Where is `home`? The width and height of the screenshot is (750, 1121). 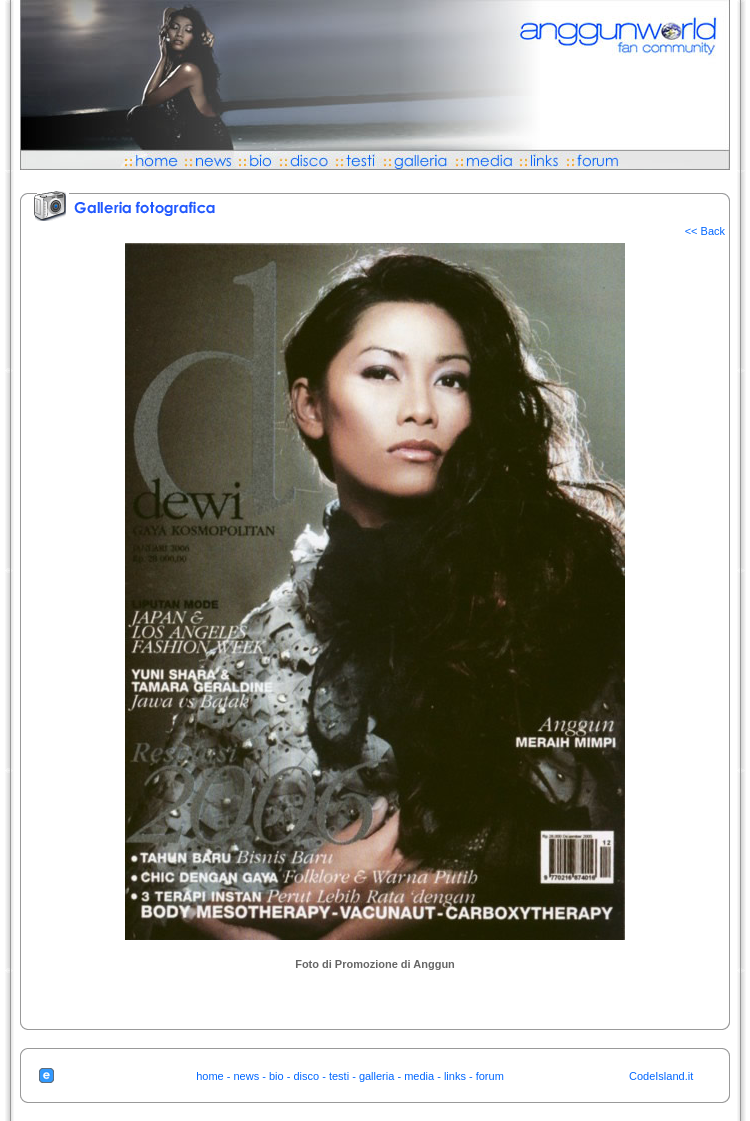 home is located at coordinates (210, 1076).